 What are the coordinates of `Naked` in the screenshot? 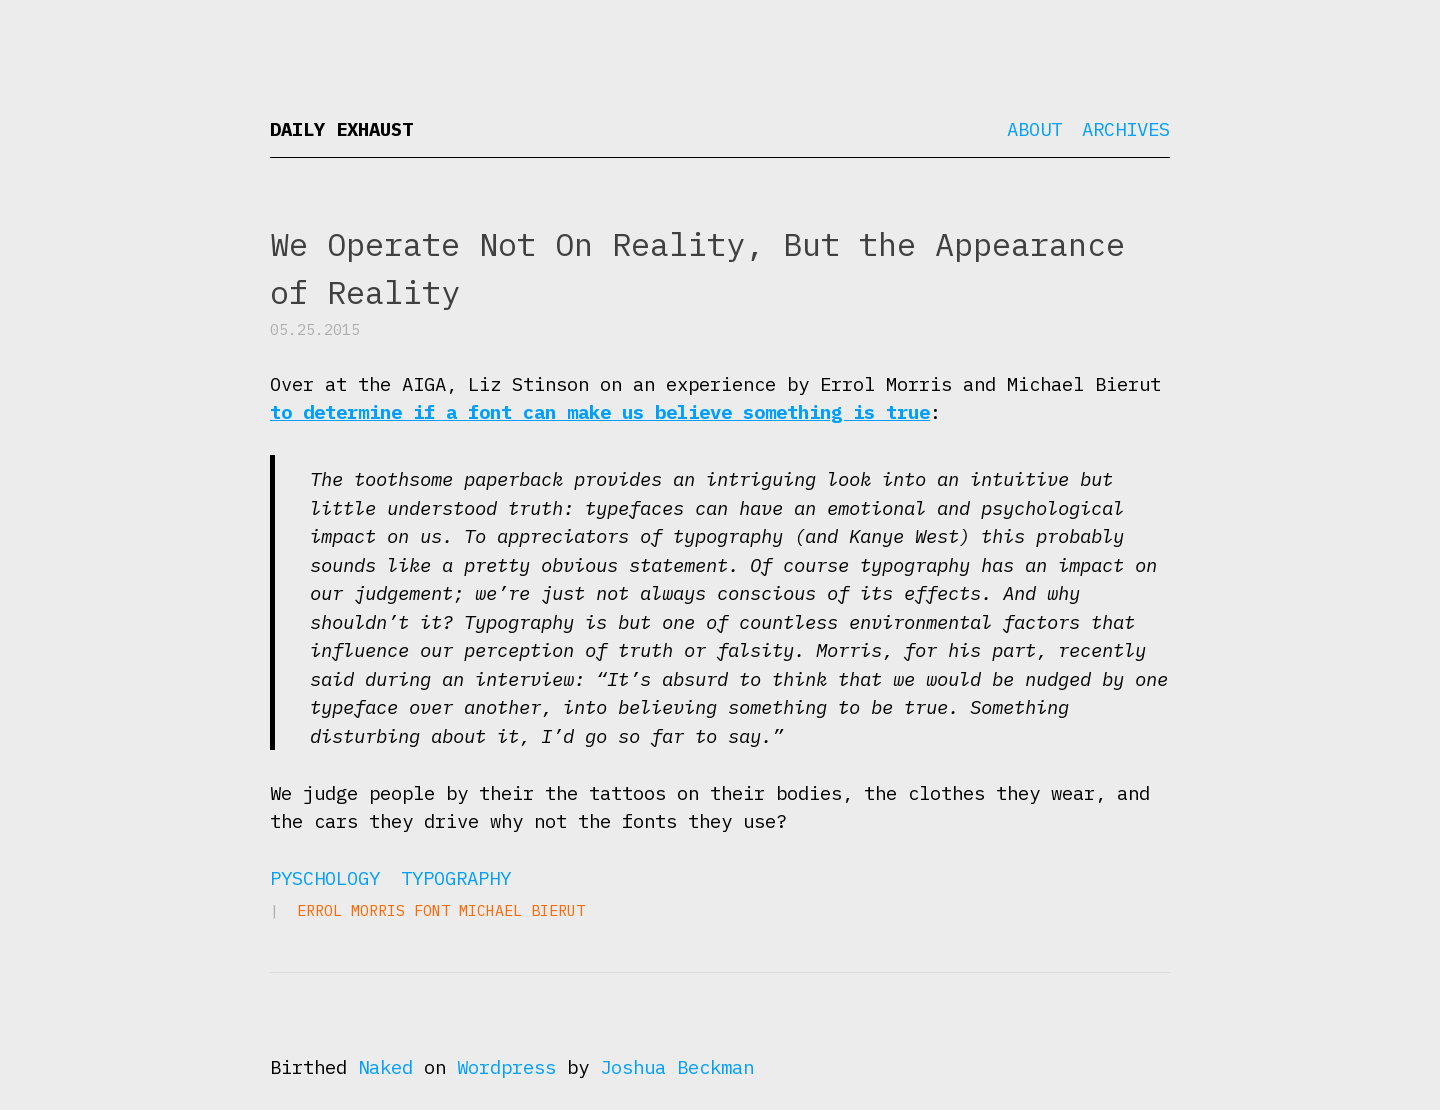 It's located at (385, 1067).